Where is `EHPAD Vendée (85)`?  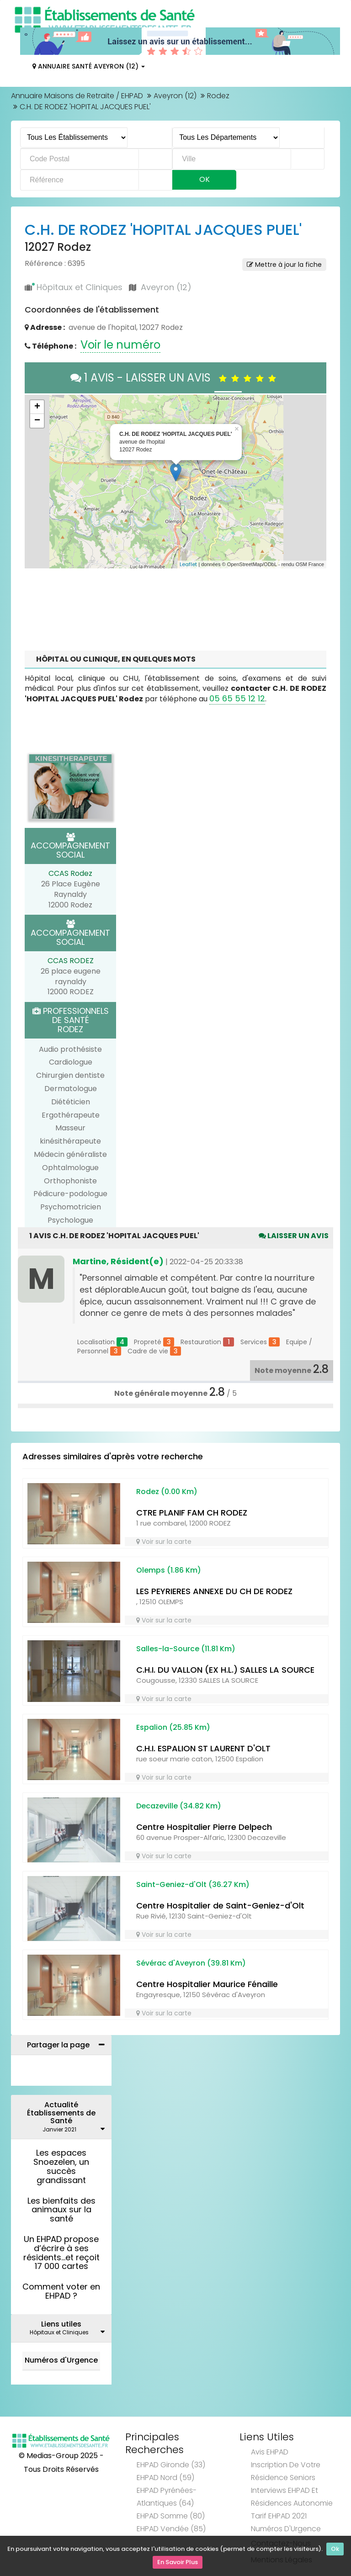 EHPAD Vendée (85) is located at coordinates (171, 2528).